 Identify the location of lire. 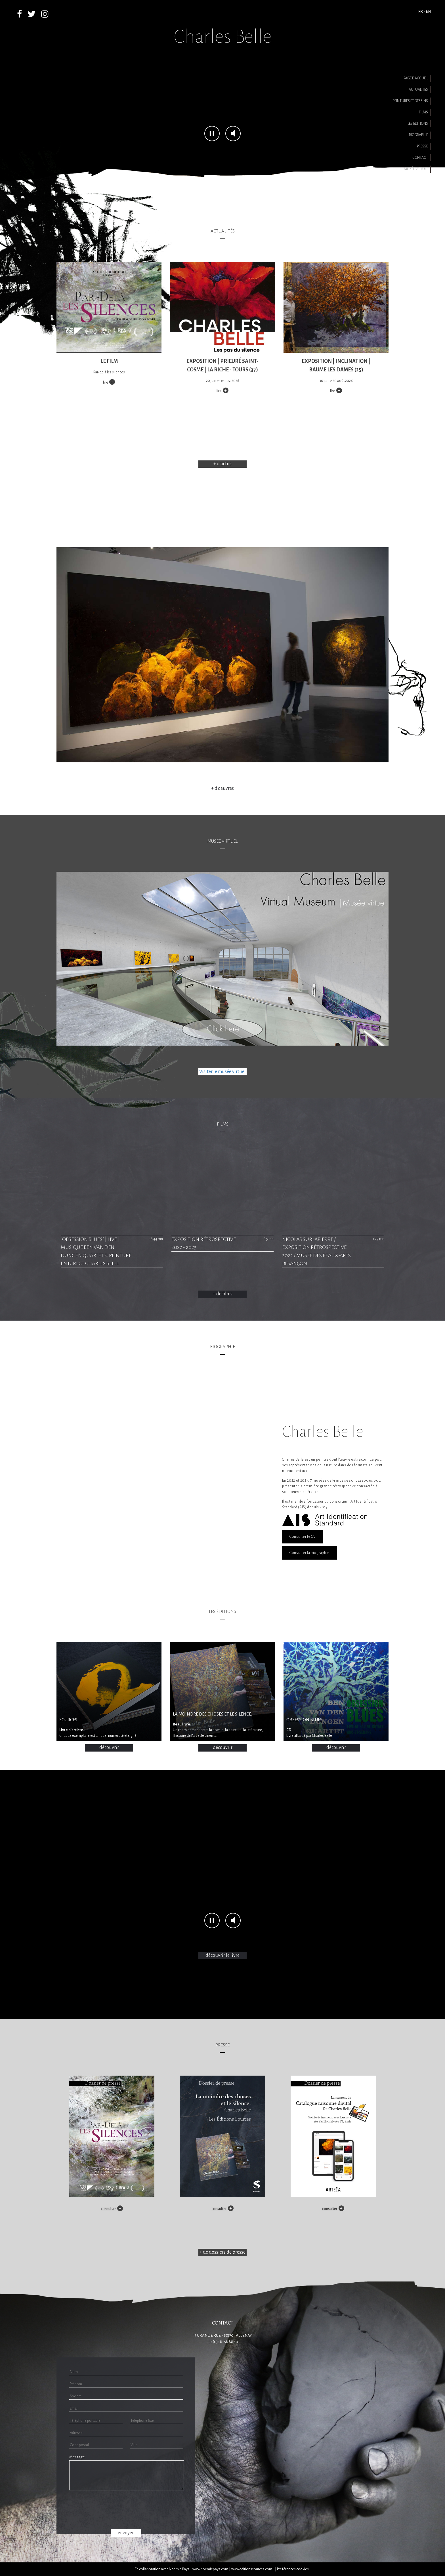
(105, 382).